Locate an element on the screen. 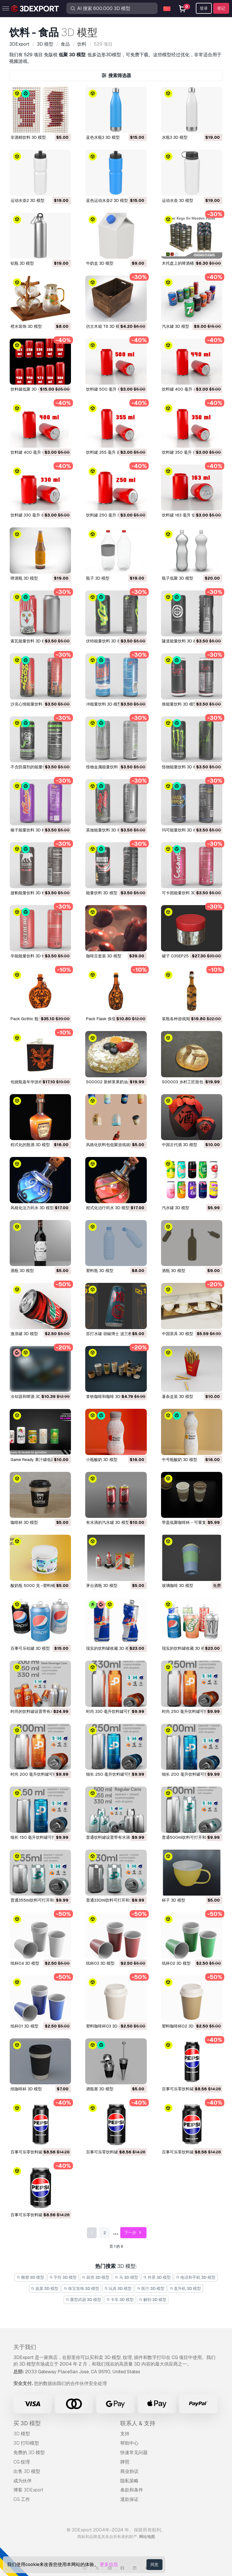  拿铁咖啡和咖啡 3D 模型 is located at coordinates (107, 1396).